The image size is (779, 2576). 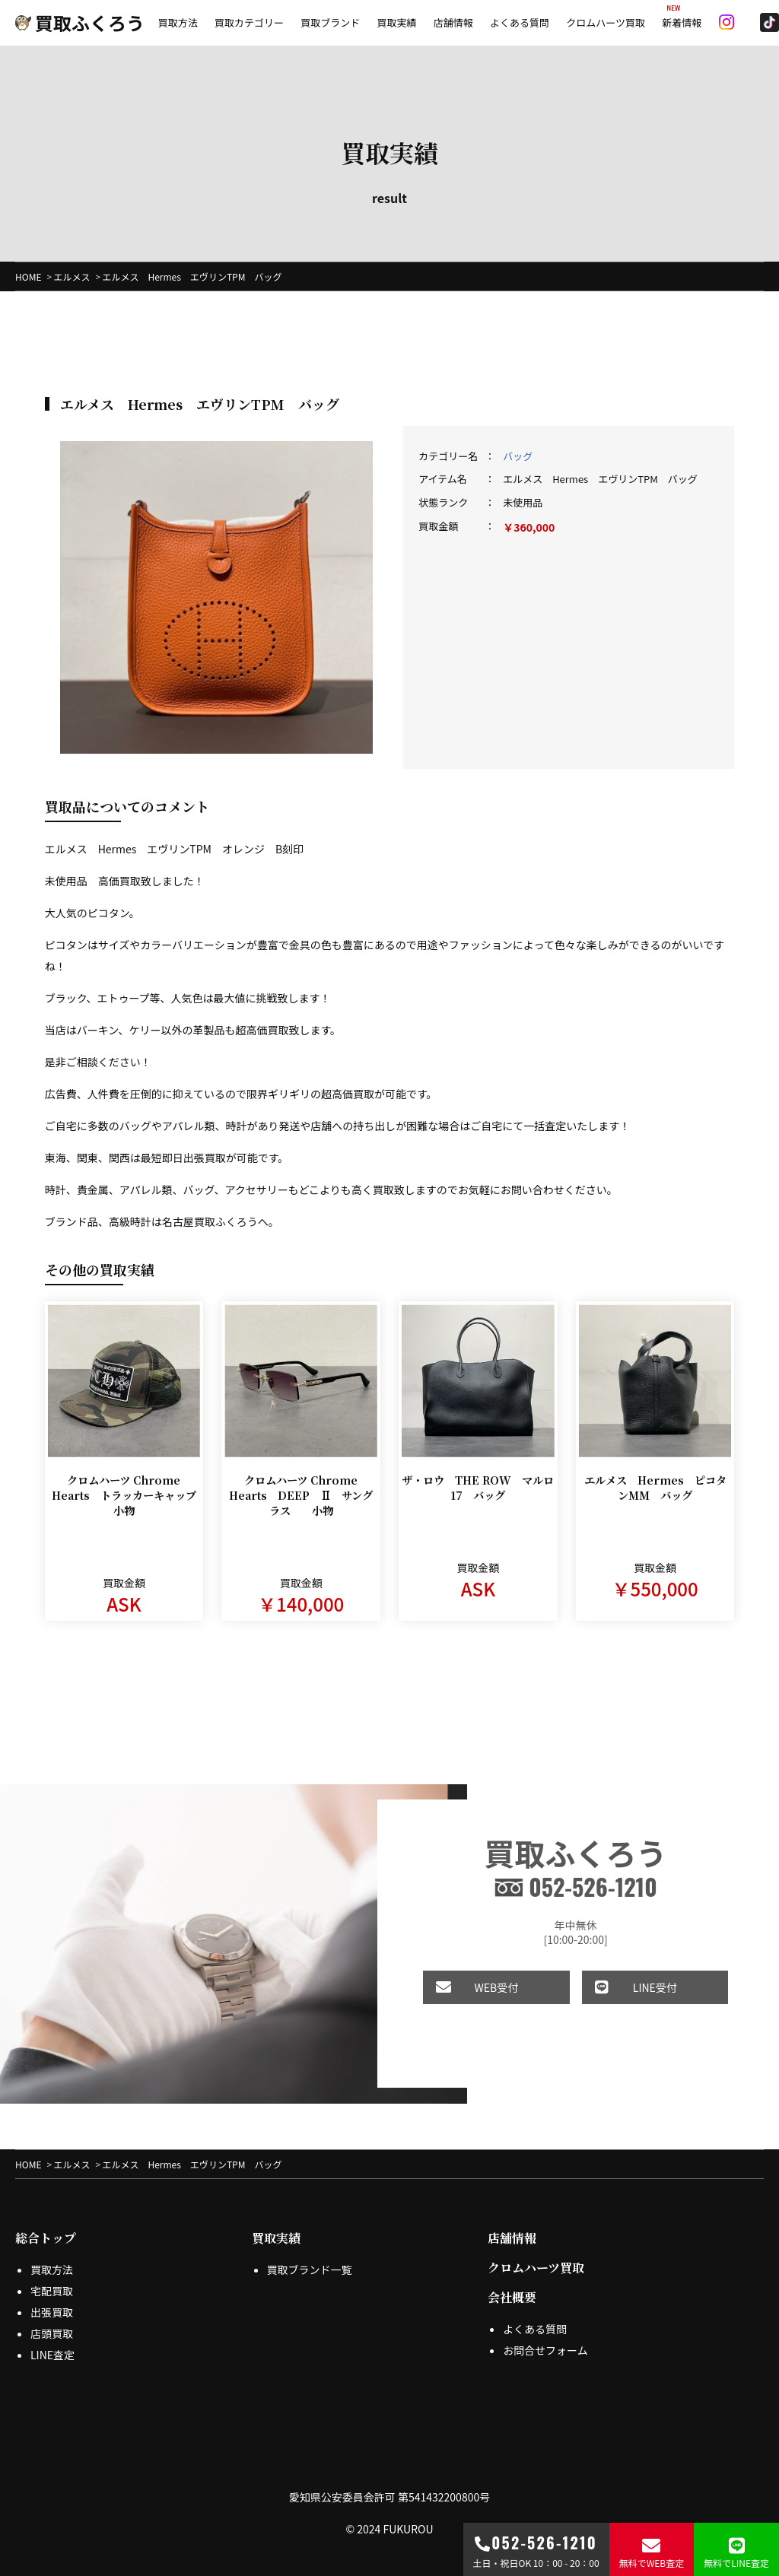 I want to click on バッグ, so click(x=518, y=456).